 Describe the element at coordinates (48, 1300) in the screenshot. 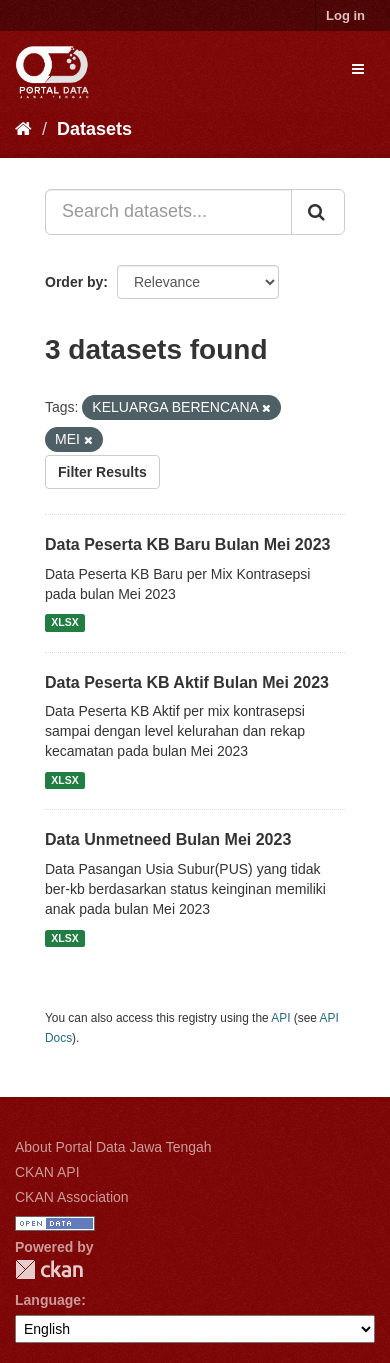

I see `Language` at that location.